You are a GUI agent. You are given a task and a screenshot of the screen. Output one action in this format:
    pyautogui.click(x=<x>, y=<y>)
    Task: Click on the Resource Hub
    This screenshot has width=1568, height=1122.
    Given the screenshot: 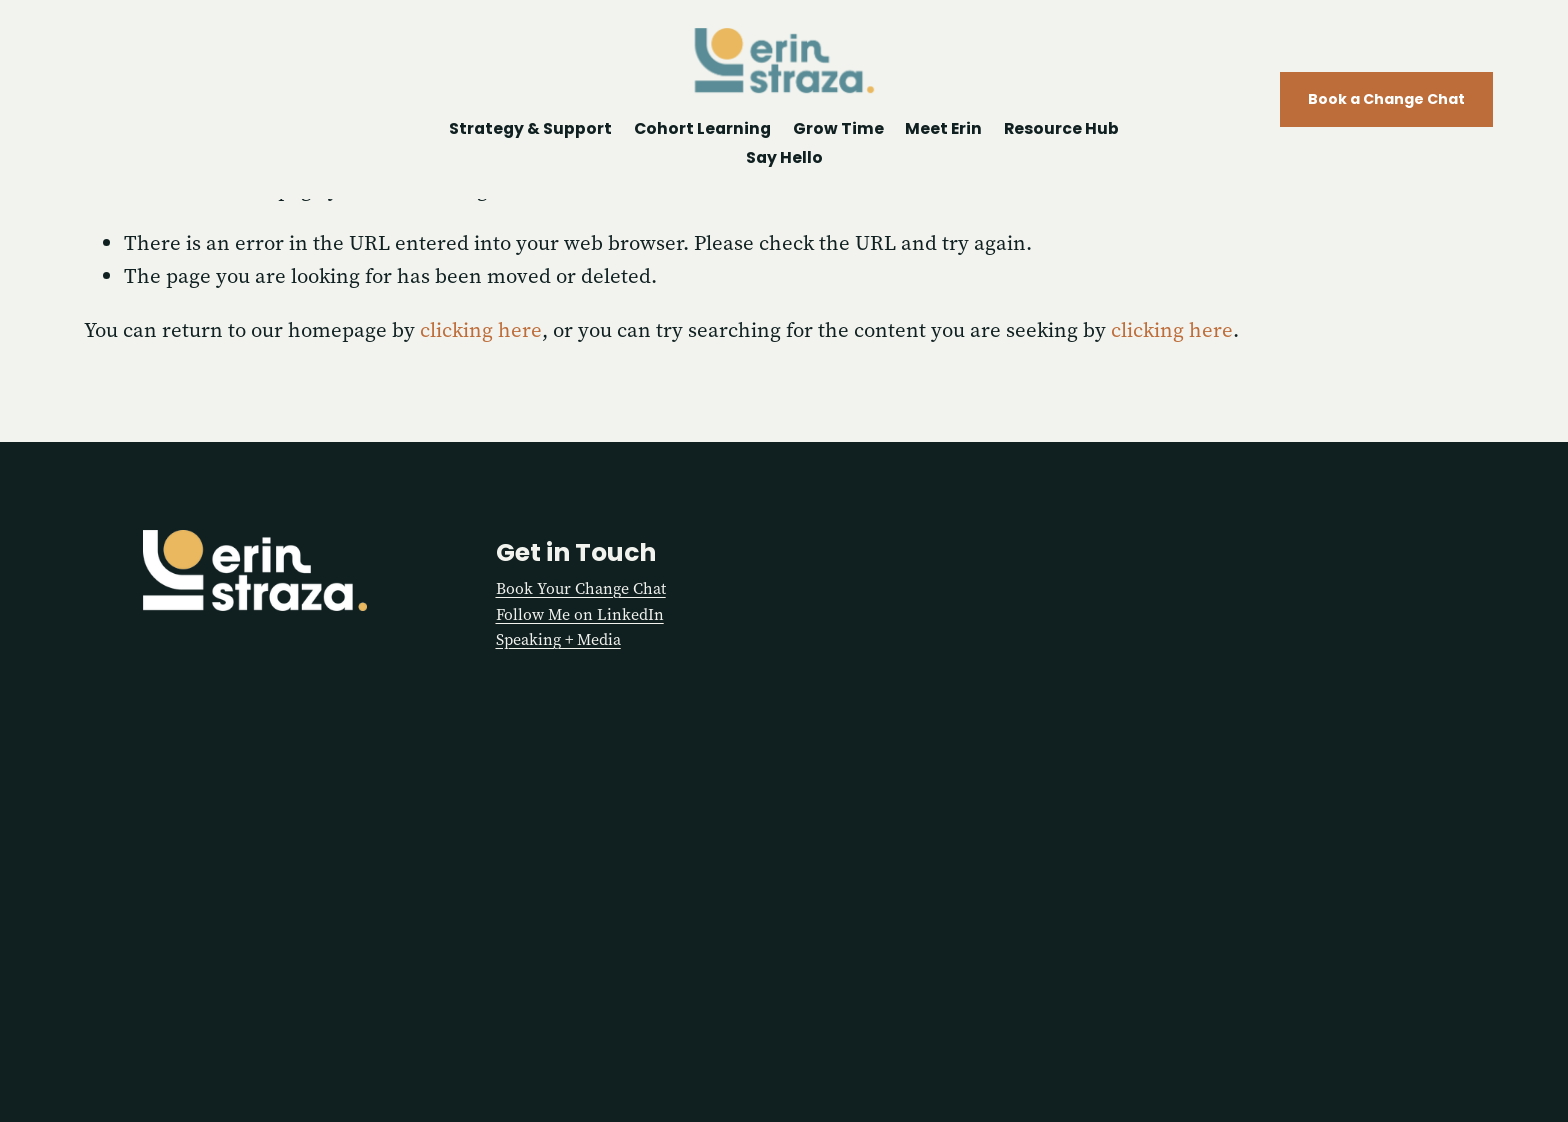 What is the action you would take?
    pyautogui.click(x=1061, y=129)
    